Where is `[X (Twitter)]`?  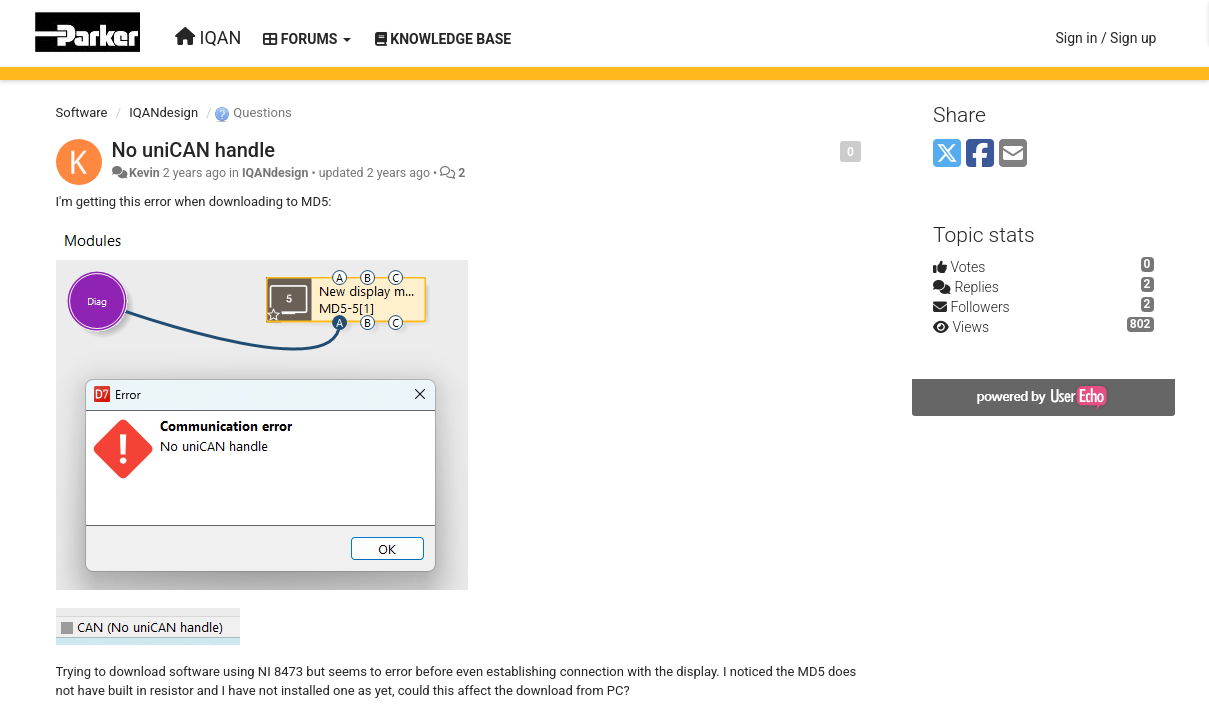
[X (Twitter)] is located at coordinates (947, 154).